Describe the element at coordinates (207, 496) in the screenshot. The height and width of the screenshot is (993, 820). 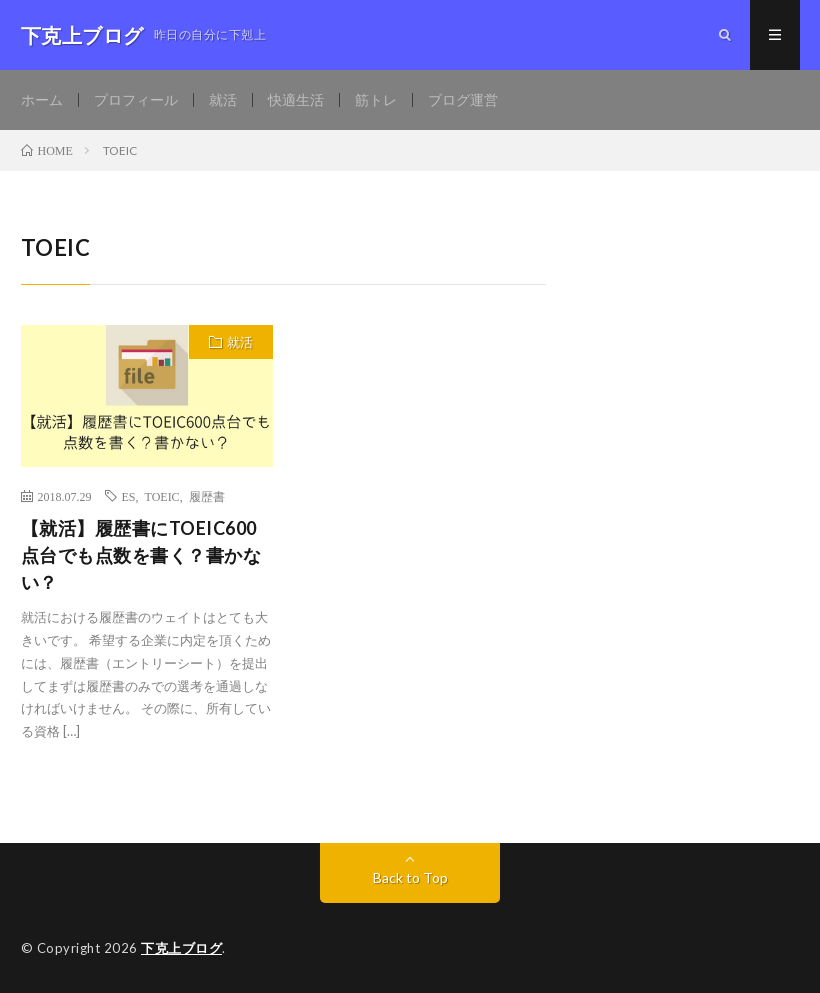
I see `履歴書` at that location.